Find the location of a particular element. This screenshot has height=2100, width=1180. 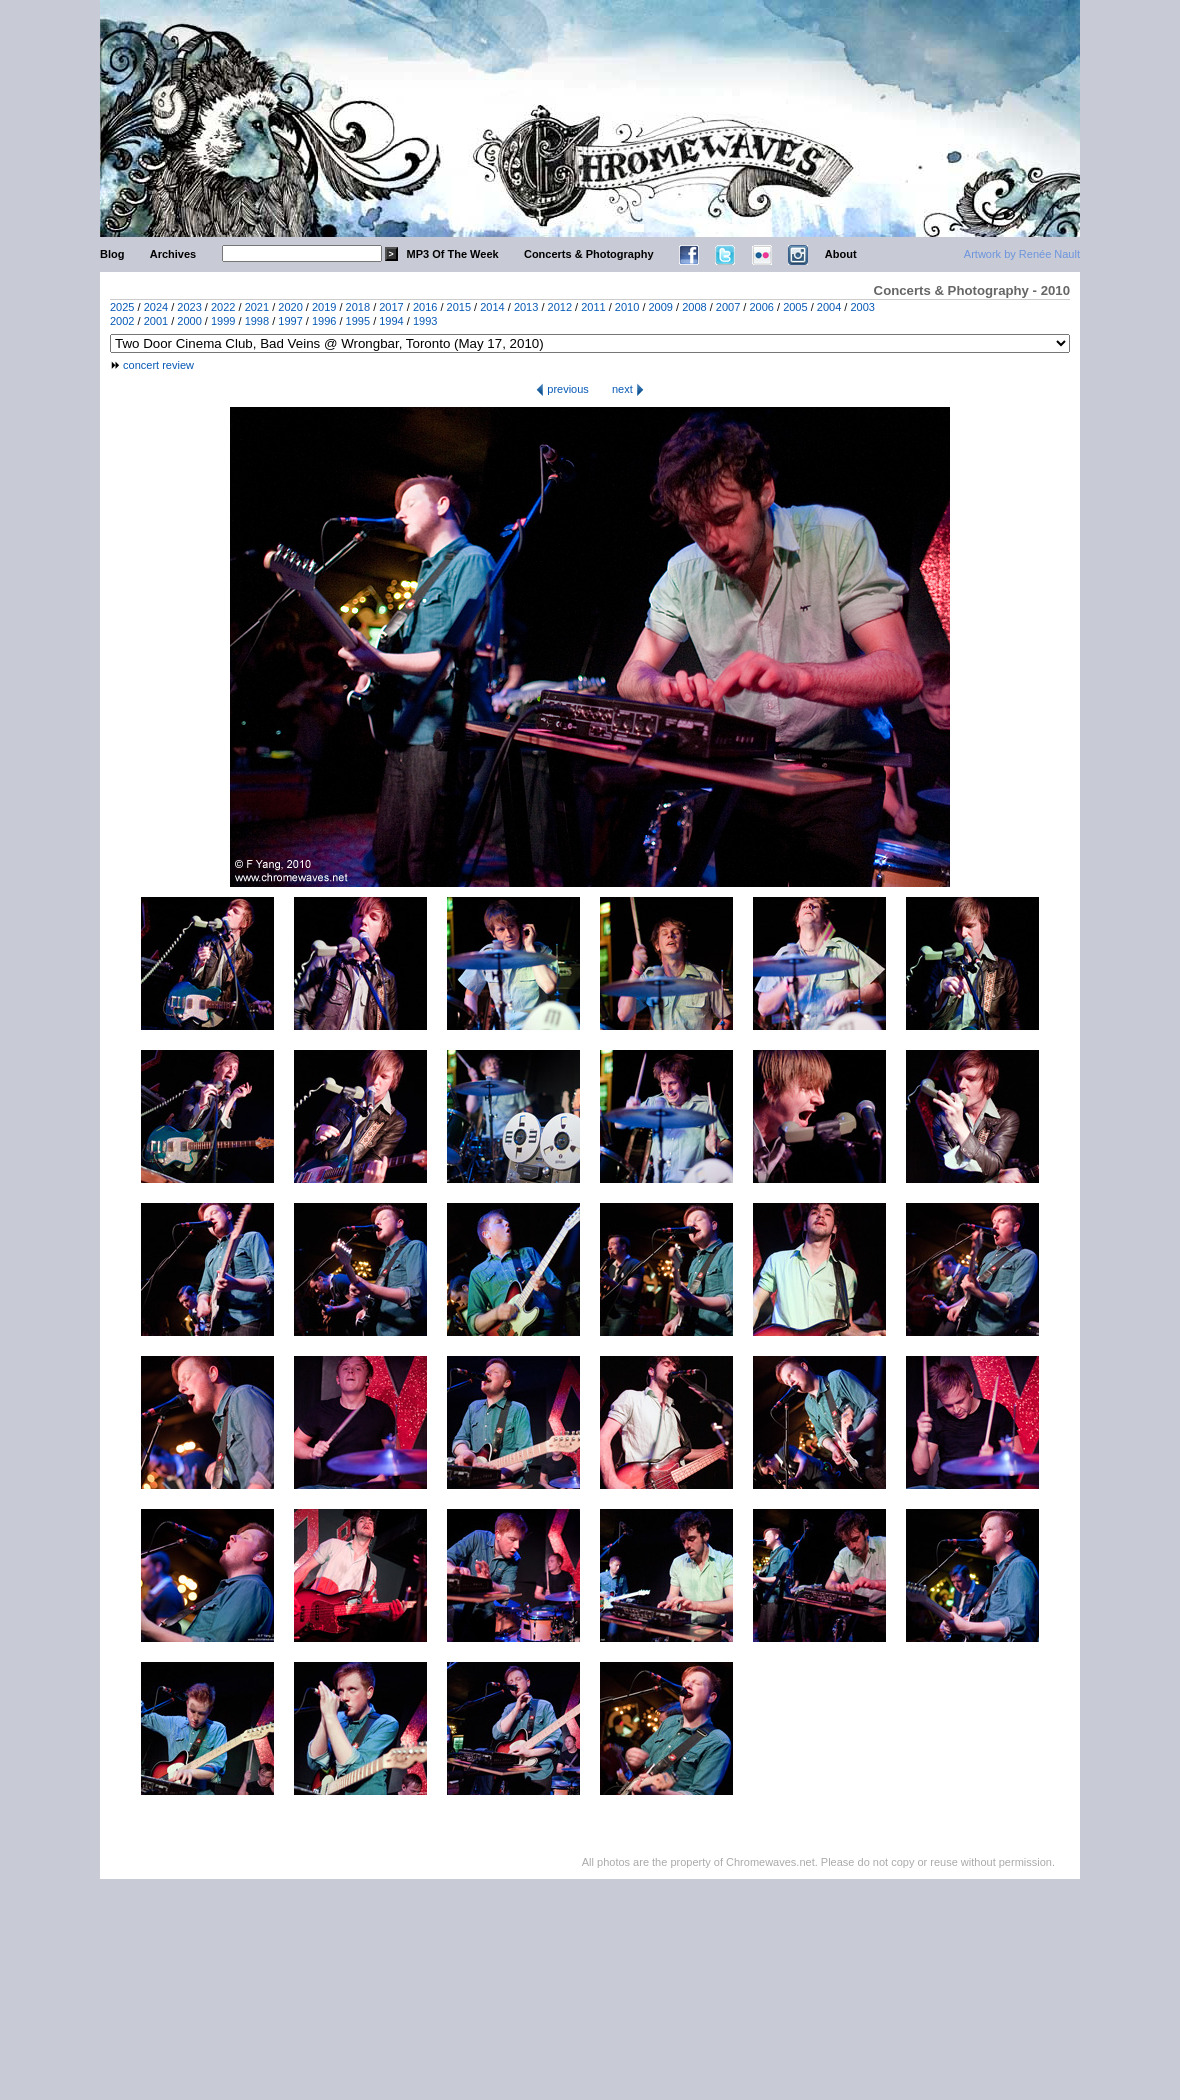

2010 is located at coordinates (627, 307).